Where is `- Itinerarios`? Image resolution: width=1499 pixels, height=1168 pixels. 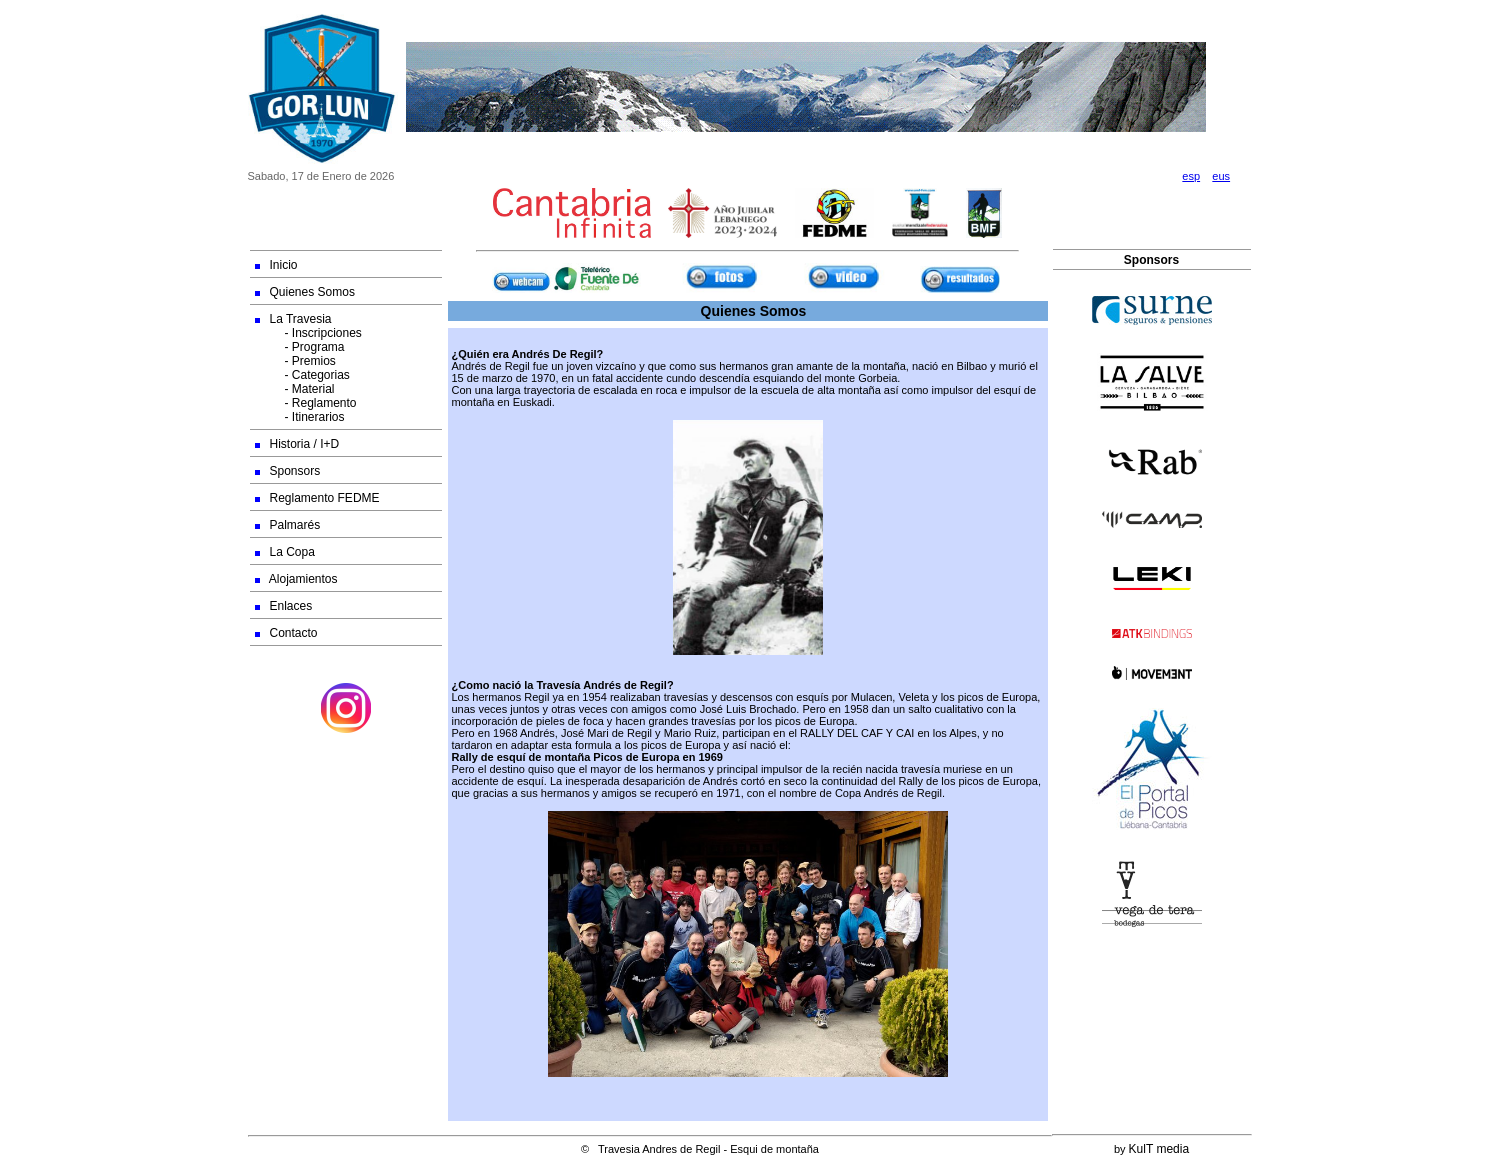
- Itinerarios is located at coordinates (300, 417).